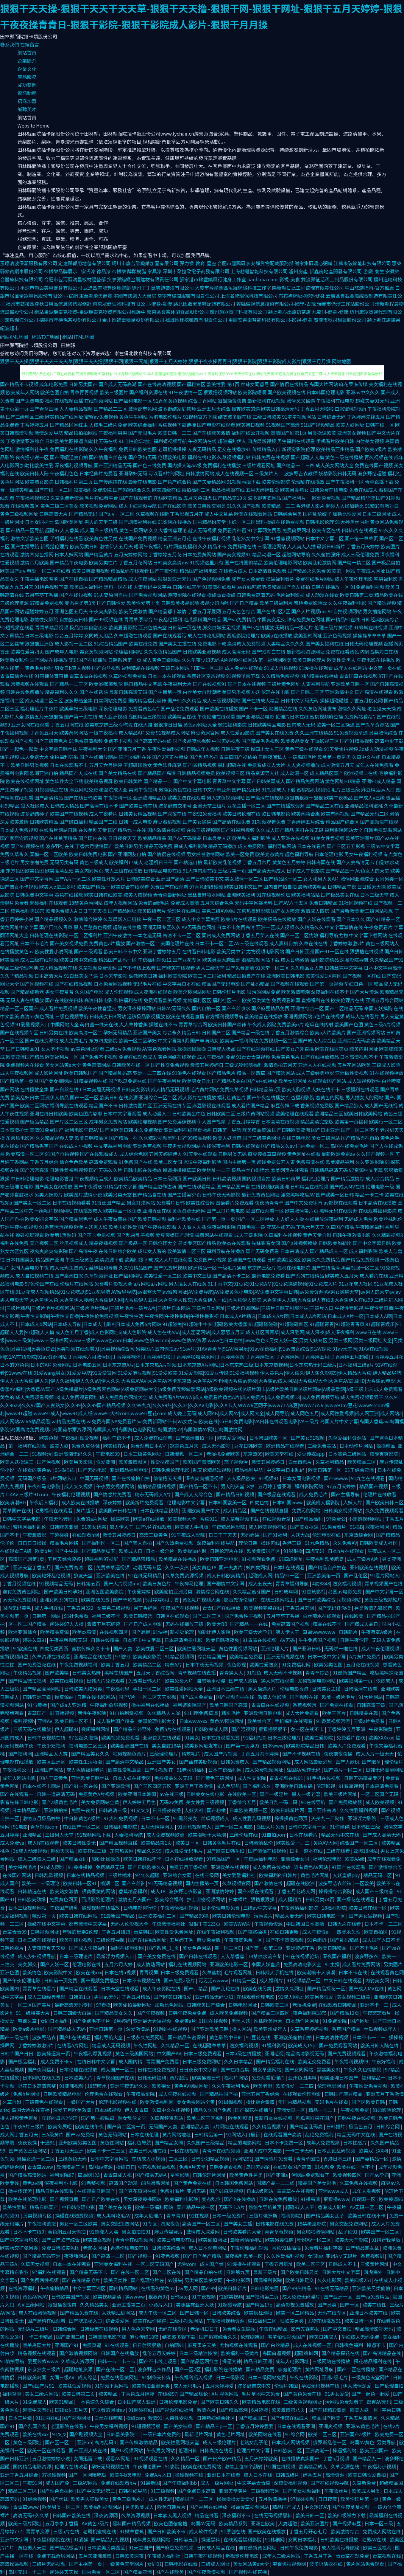 Image resolution: width=404 pixels, height=2576 pixels. I want to click on 乱伦五月天婷婷, so click(159, 2353).